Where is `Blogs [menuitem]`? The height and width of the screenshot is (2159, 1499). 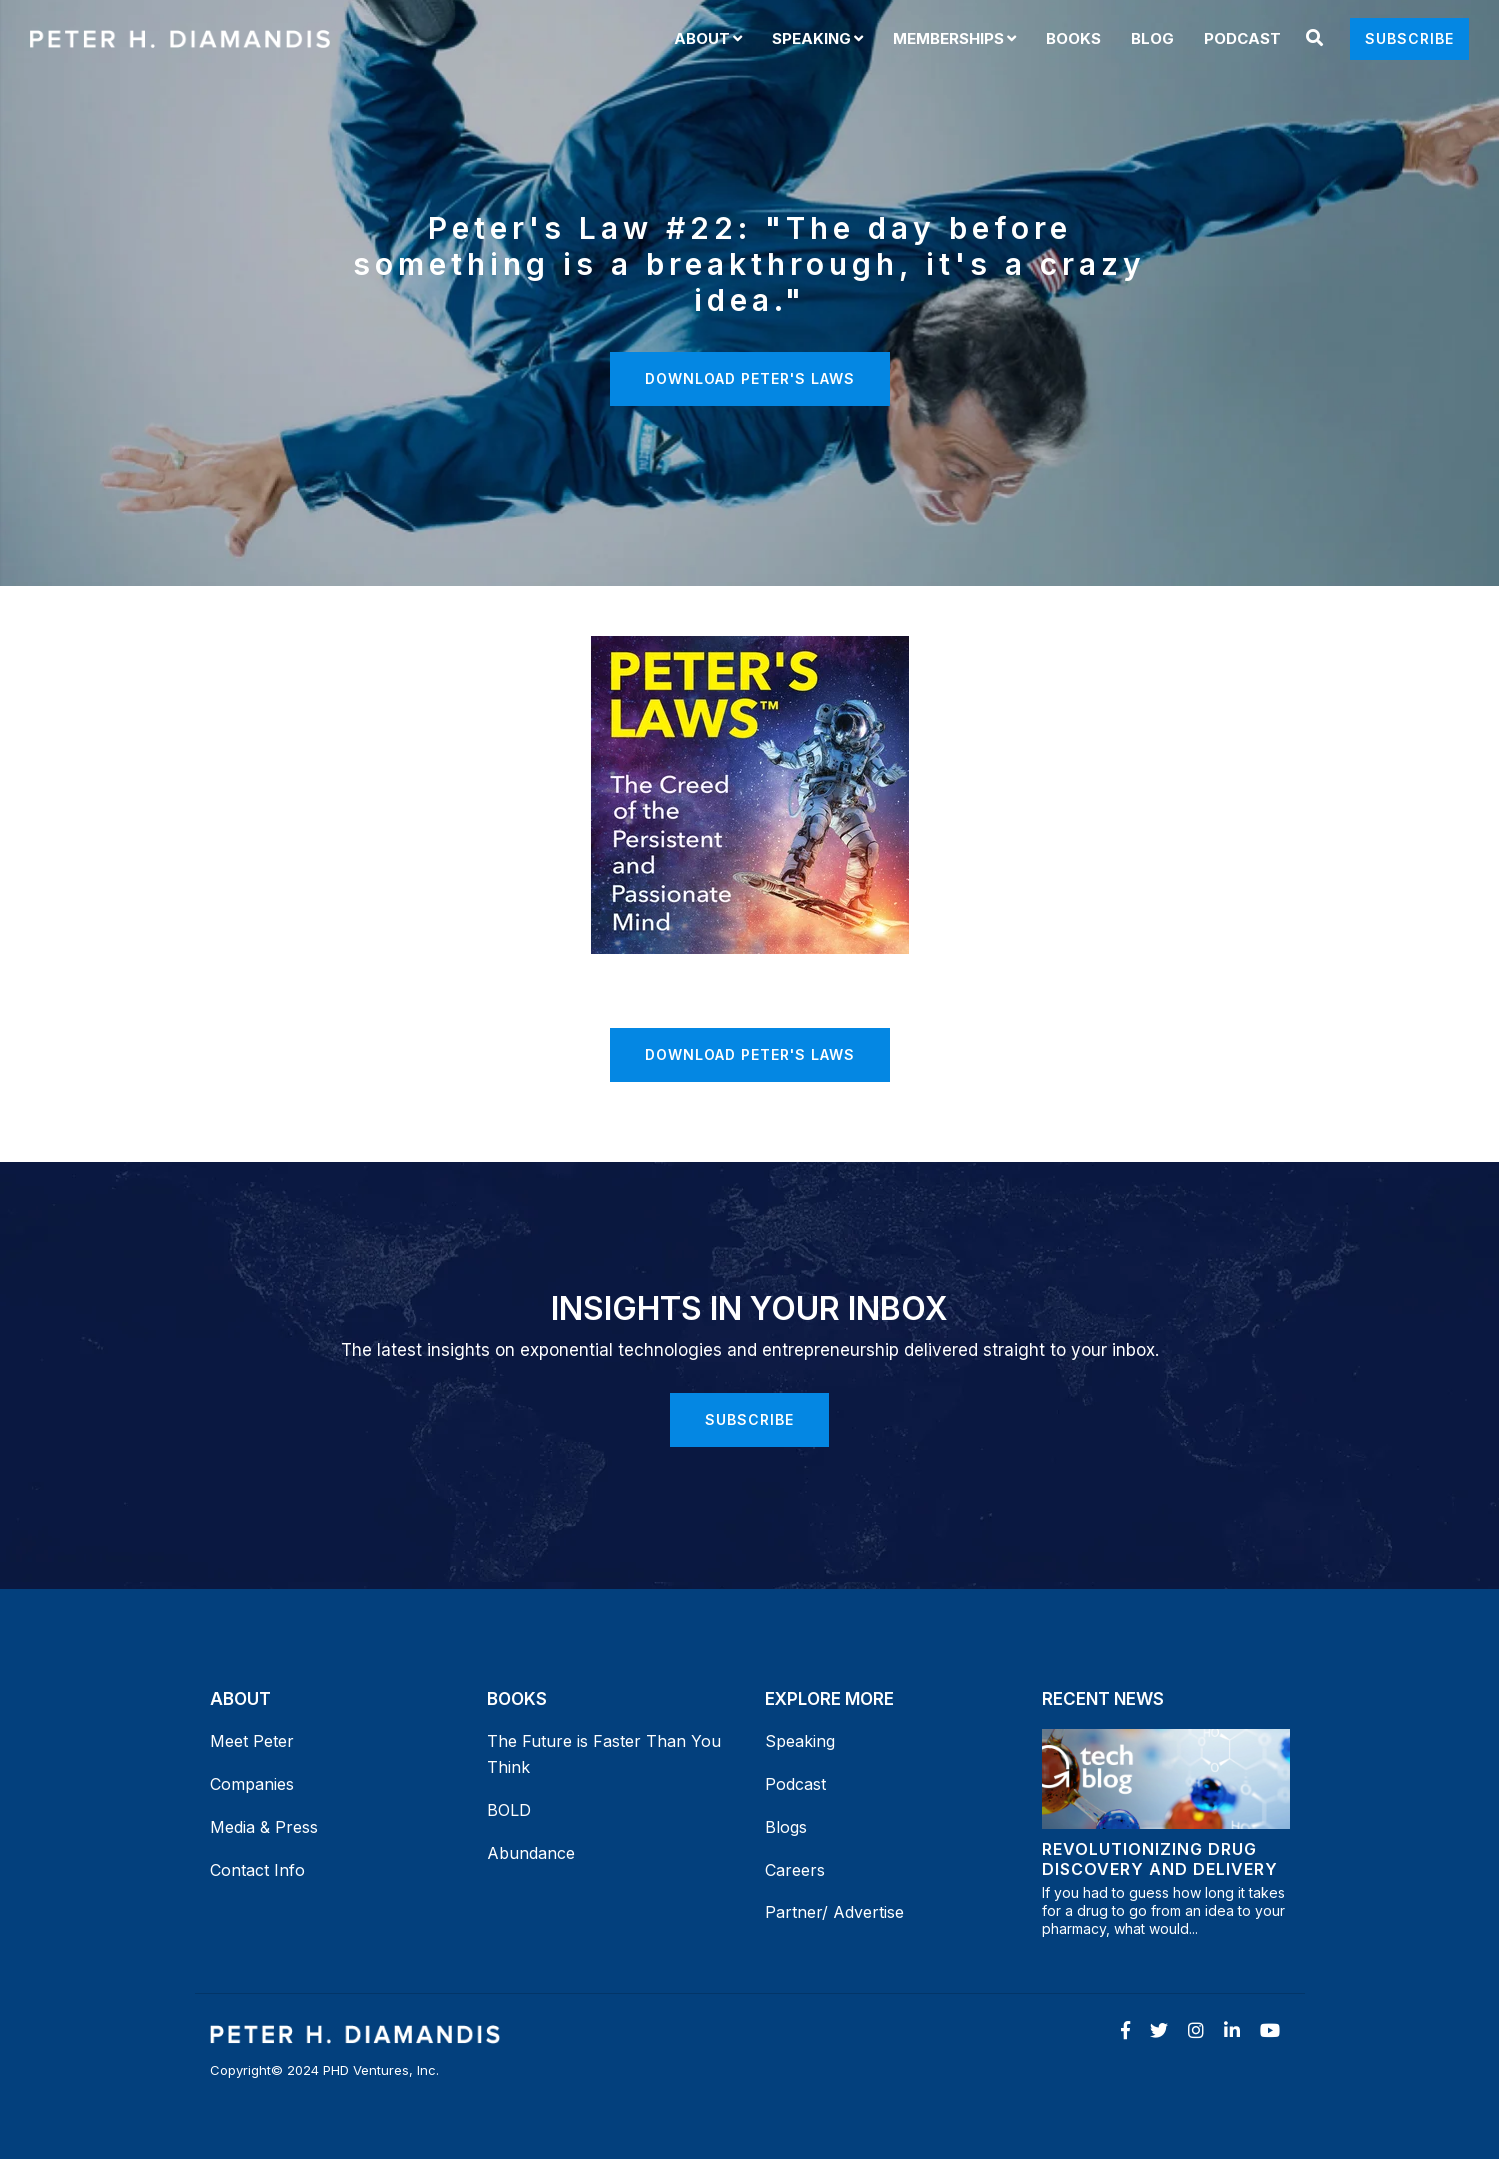
Blogs [menuitem] is located at coordinates (786, 1827).